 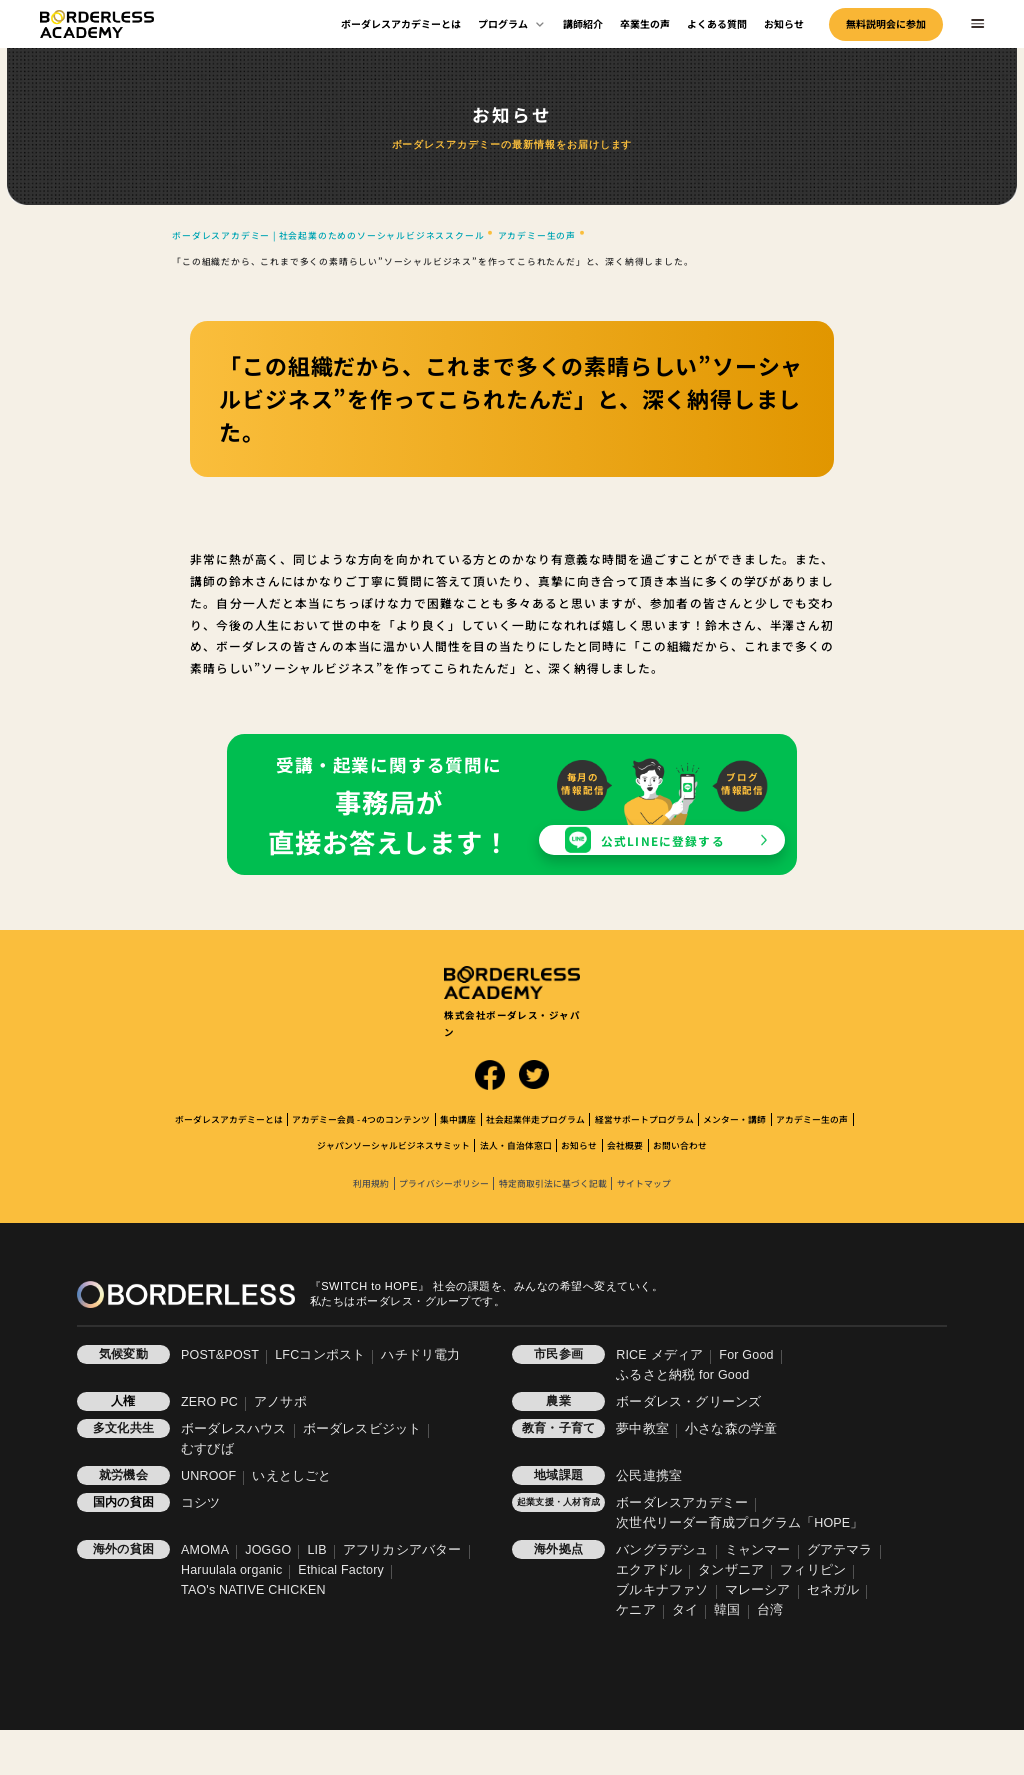 I want to click on ボーダレスアカデミーとは, so click(x=401, y=23).